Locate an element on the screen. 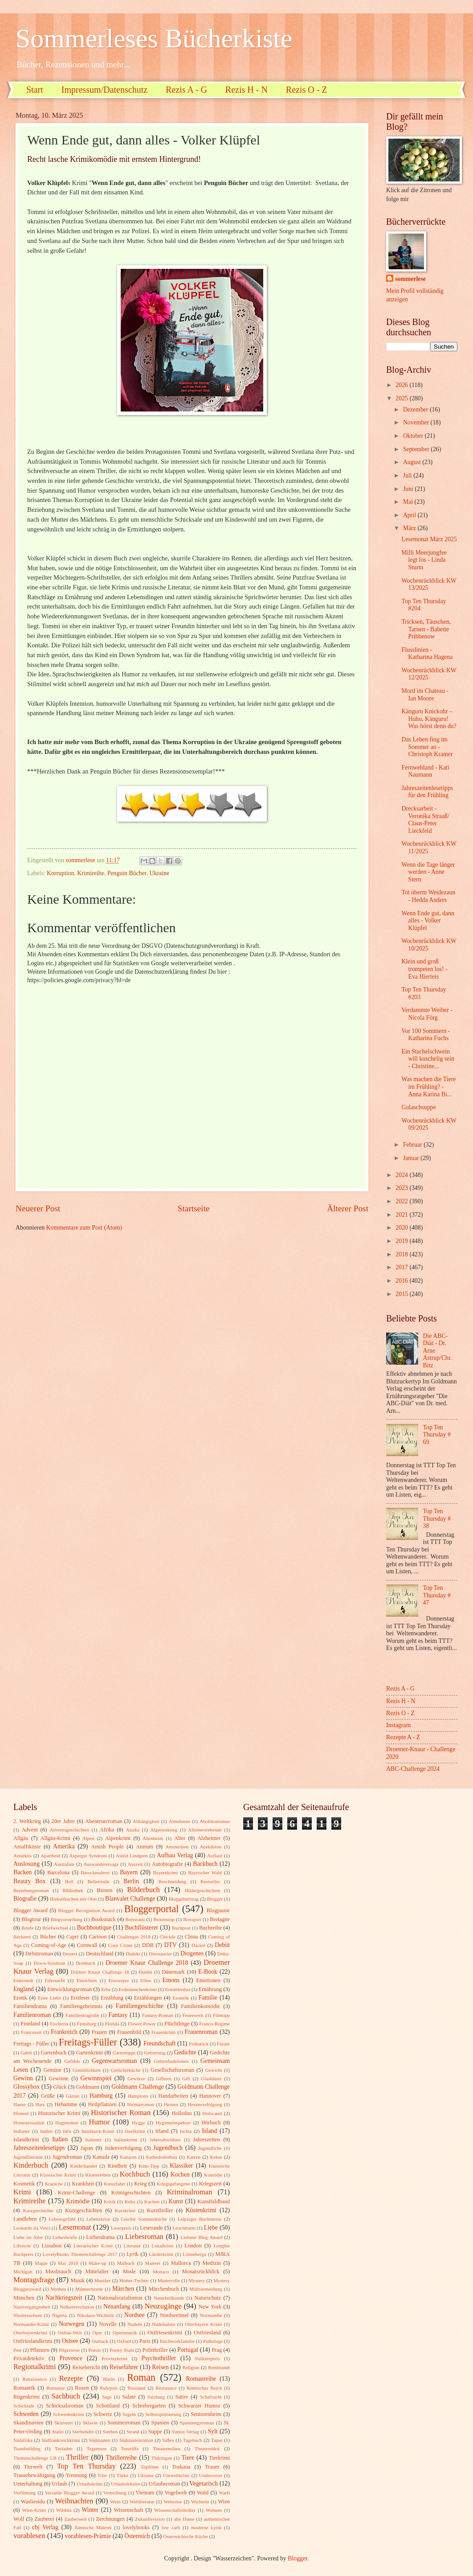  2020 is located at coordinates (402, 1227).